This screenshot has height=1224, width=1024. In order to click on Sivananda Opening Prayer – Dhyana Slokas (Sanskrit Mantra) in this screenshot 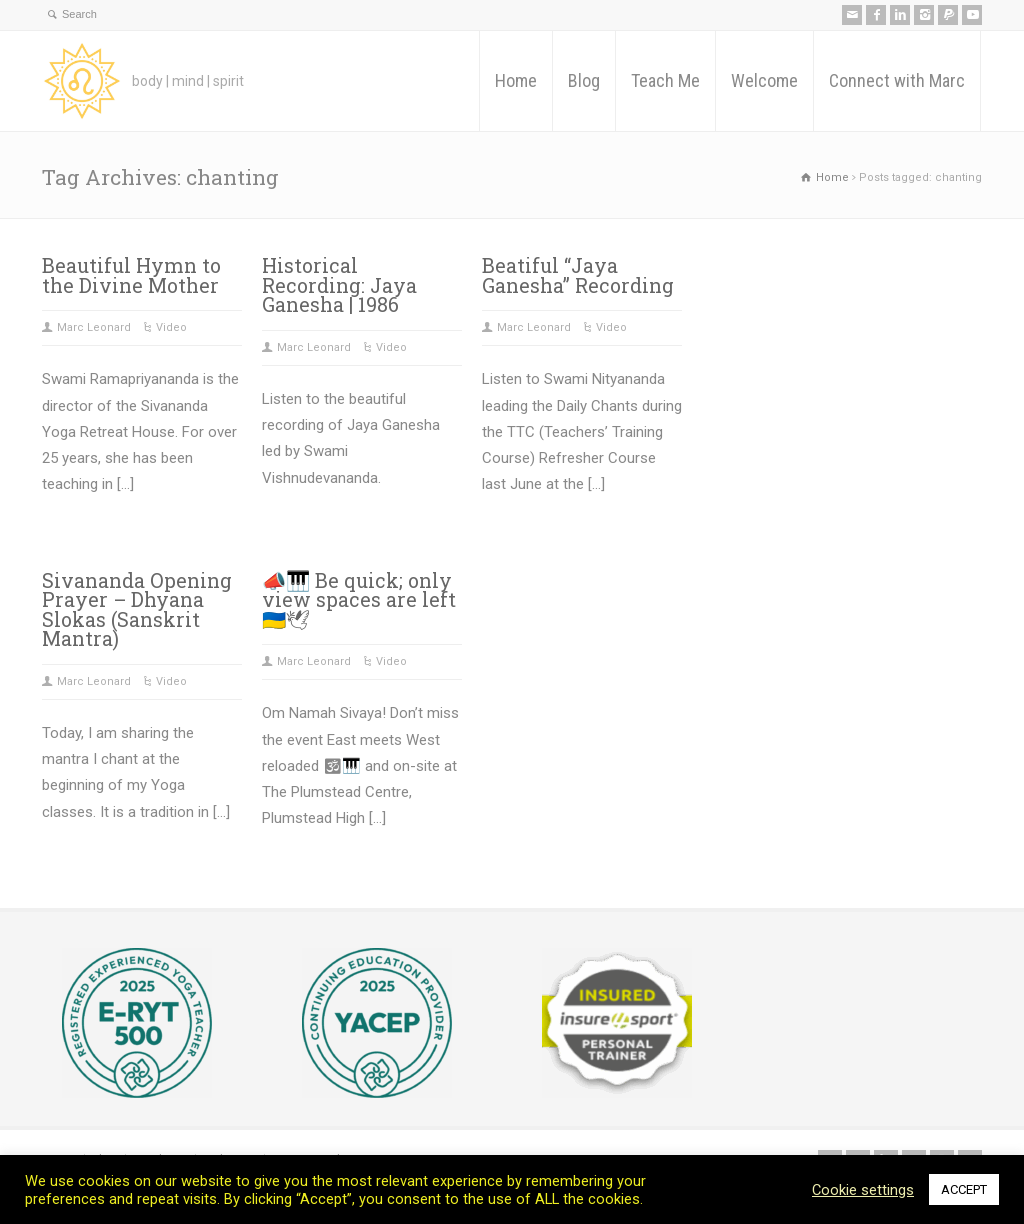, I will do `click(137, 610)`.